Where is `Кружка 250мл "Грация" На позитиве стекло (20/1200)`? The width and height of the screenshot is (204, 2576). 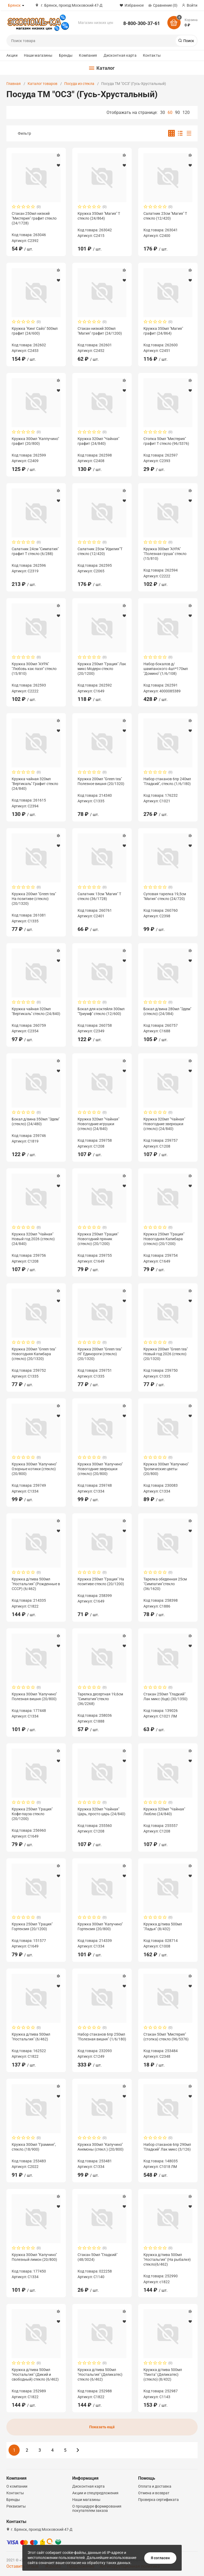 Кружка 250мл "Грация" На позитиве стекло (20/1200) is located at coordinates (101, 1581).